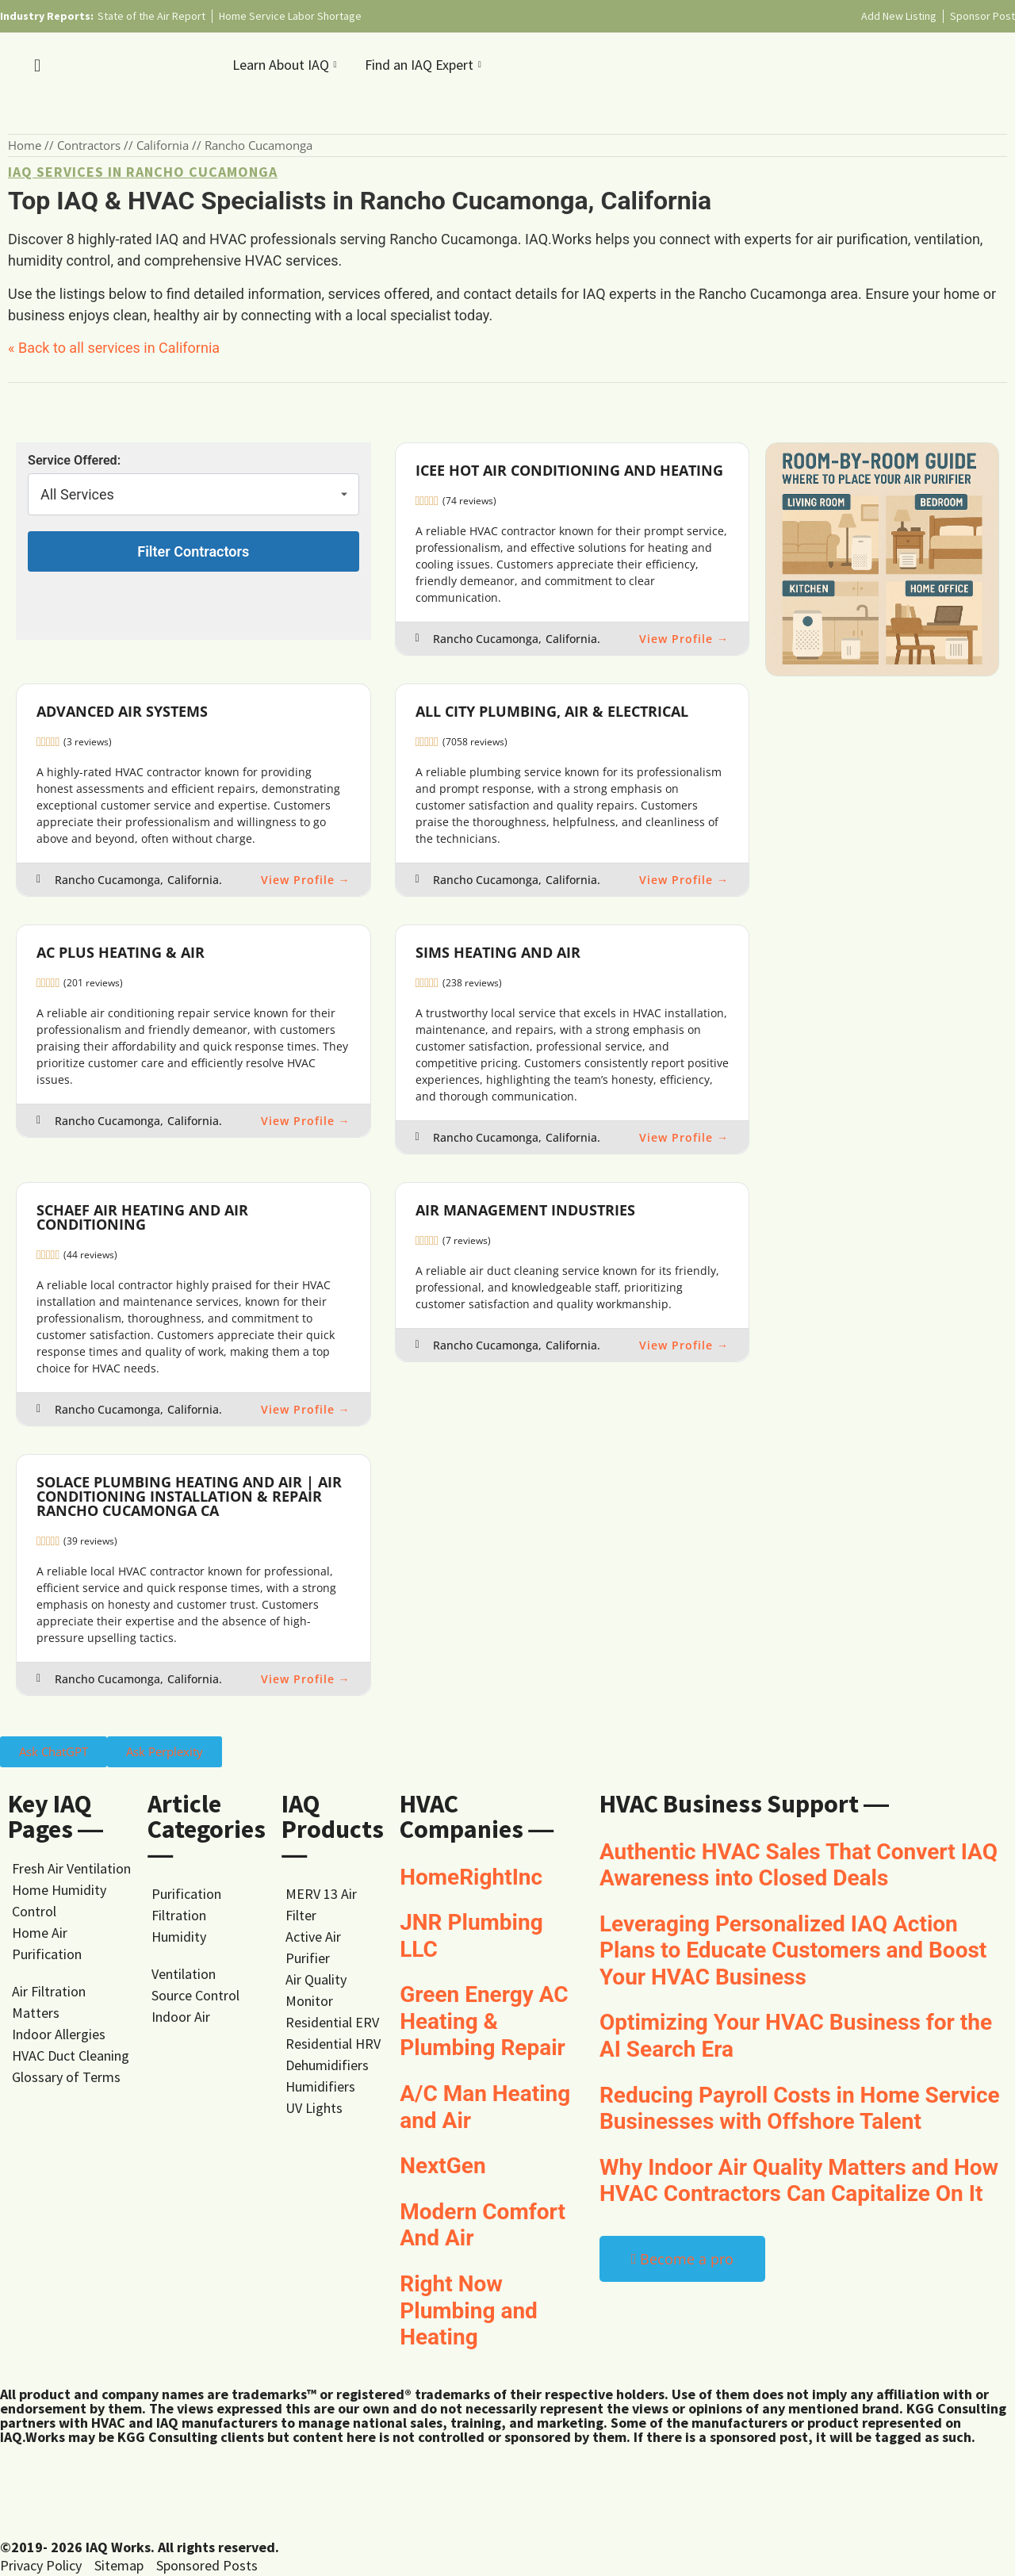 The image size is (1015, 2576). What do you see at coordinates (484, 2021) in the screenshot?
I see `Green Energy AC Heating & Plumbing Repair` at bounding box center [484, 2021].